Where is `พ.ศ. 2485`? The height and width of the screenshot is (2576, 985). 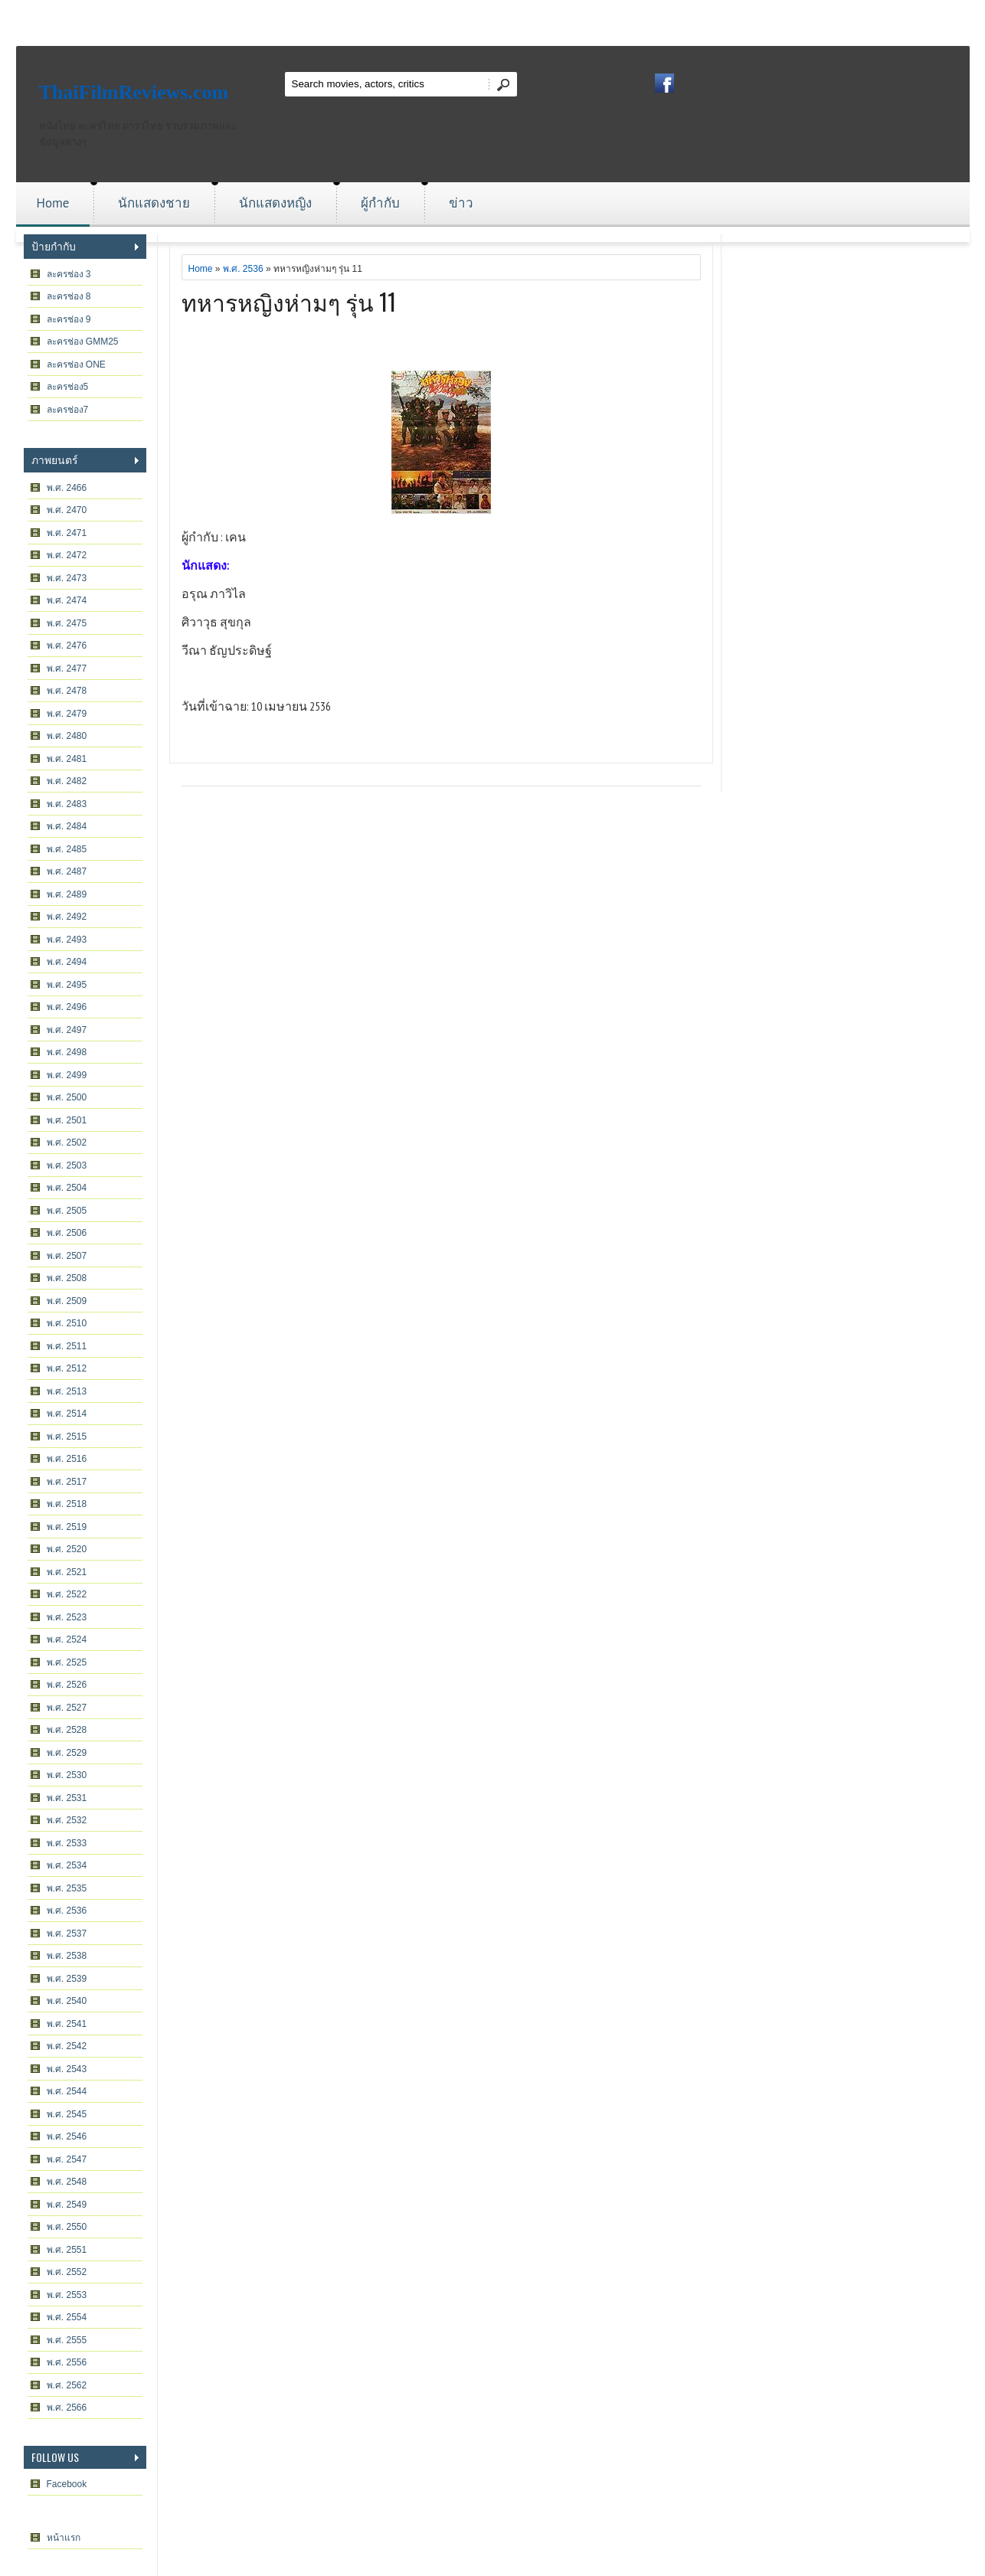 พ.ศ. 2485 is located at coordinates (67, 849).